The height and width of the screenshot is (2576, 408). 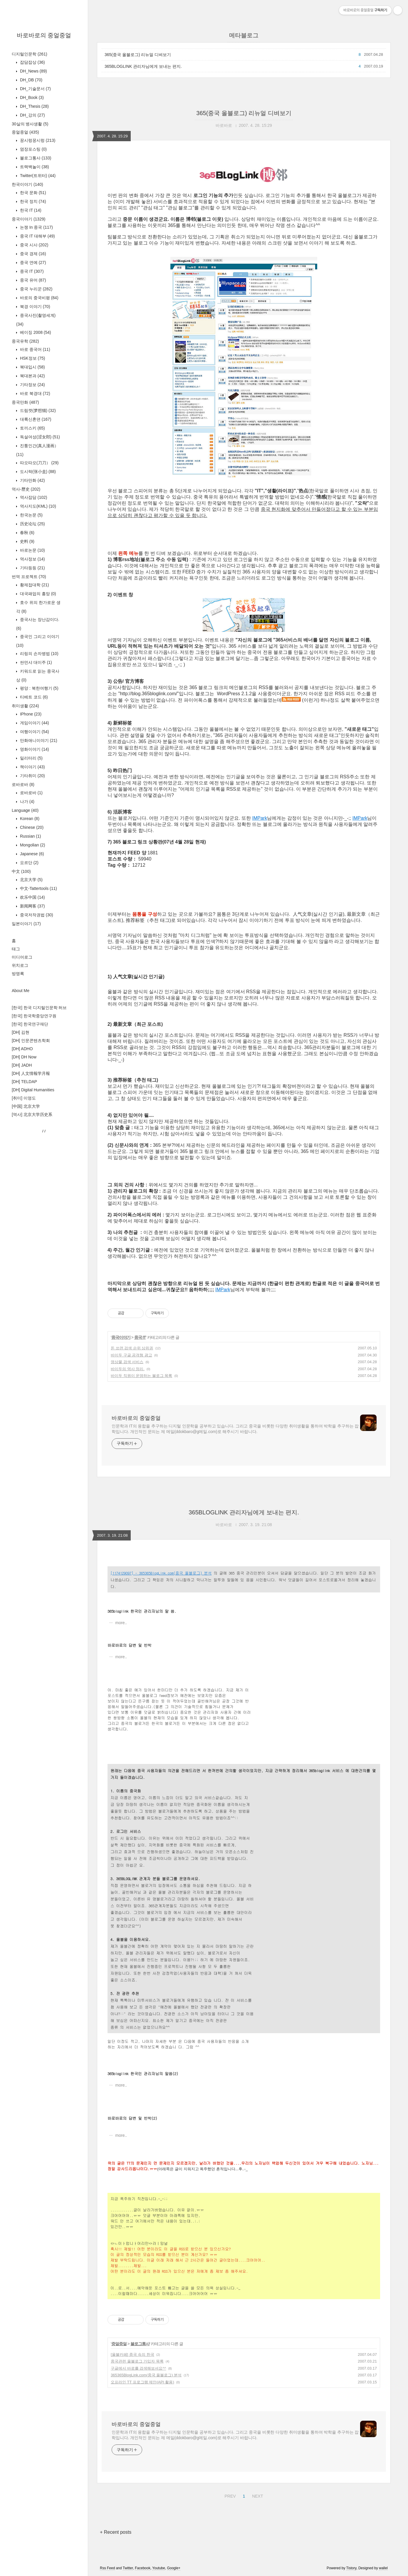 What do you see at coordinates (259, 818) in the screenshot?
I see `IMPark` at bounding box center [259, 818].